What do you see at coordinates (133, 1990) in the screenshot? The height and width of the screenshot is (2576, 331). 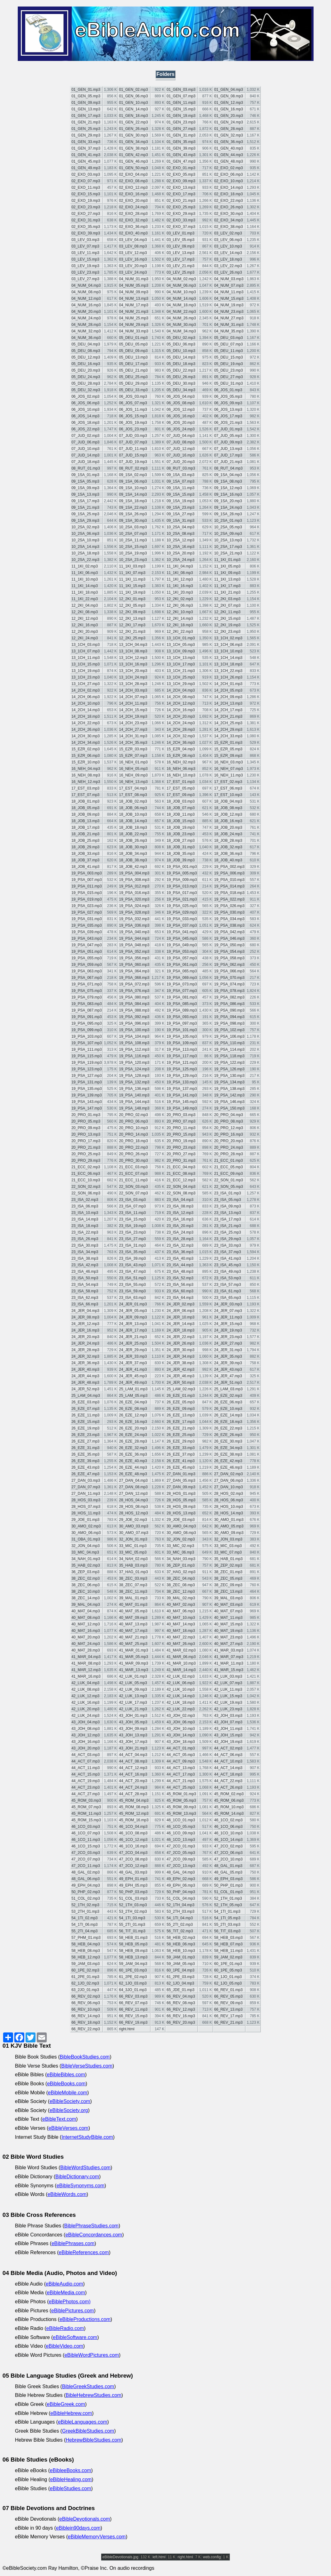 I see `64_3JO_01.mp3` at bounding box center [133, 1990].